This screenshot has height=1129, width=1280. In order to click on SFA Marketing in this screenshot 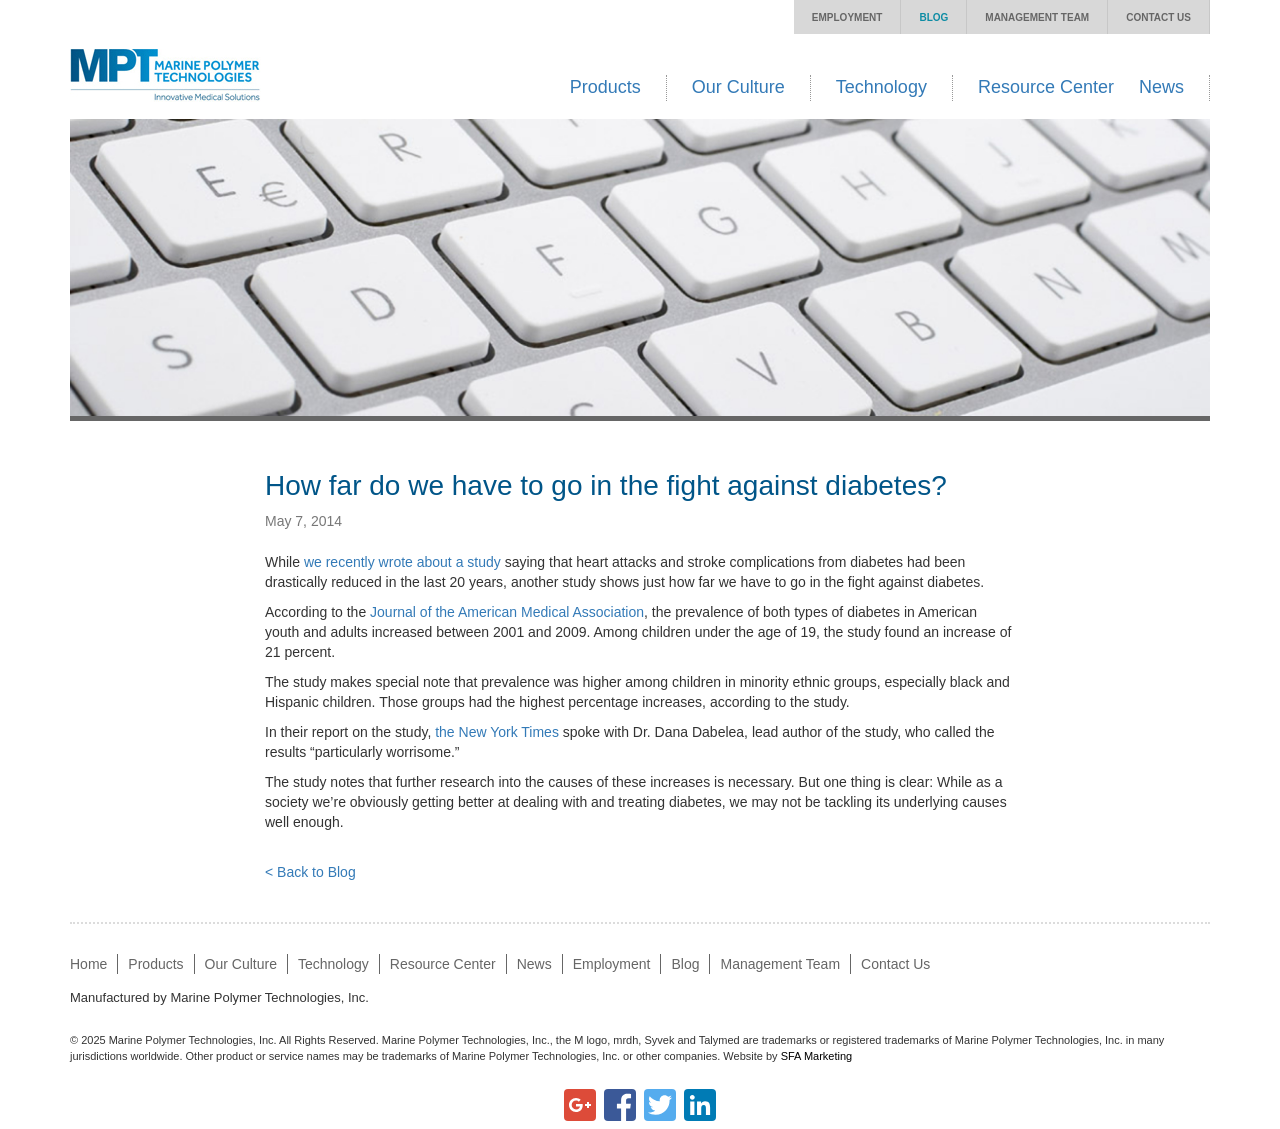, I will do `click(817, 1056)`.